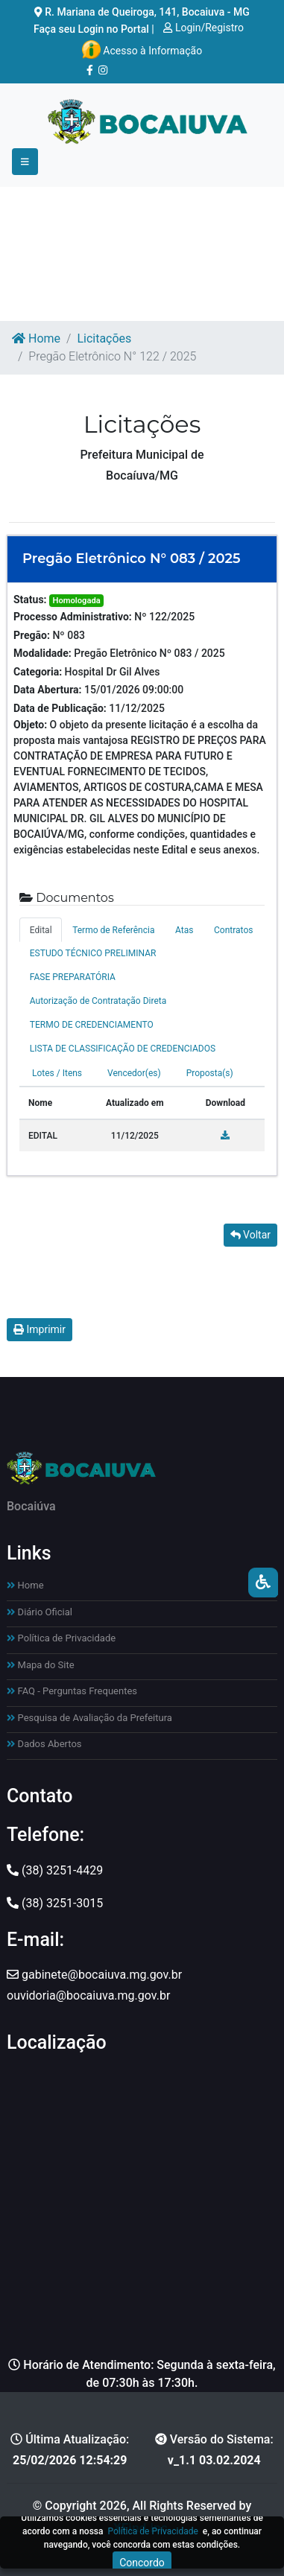 The width and height of the screenshot is (284, 2576). Describe the element at coordinates (55, 1903) in the screenshot. I see `(38) 3251-3015` at that location.